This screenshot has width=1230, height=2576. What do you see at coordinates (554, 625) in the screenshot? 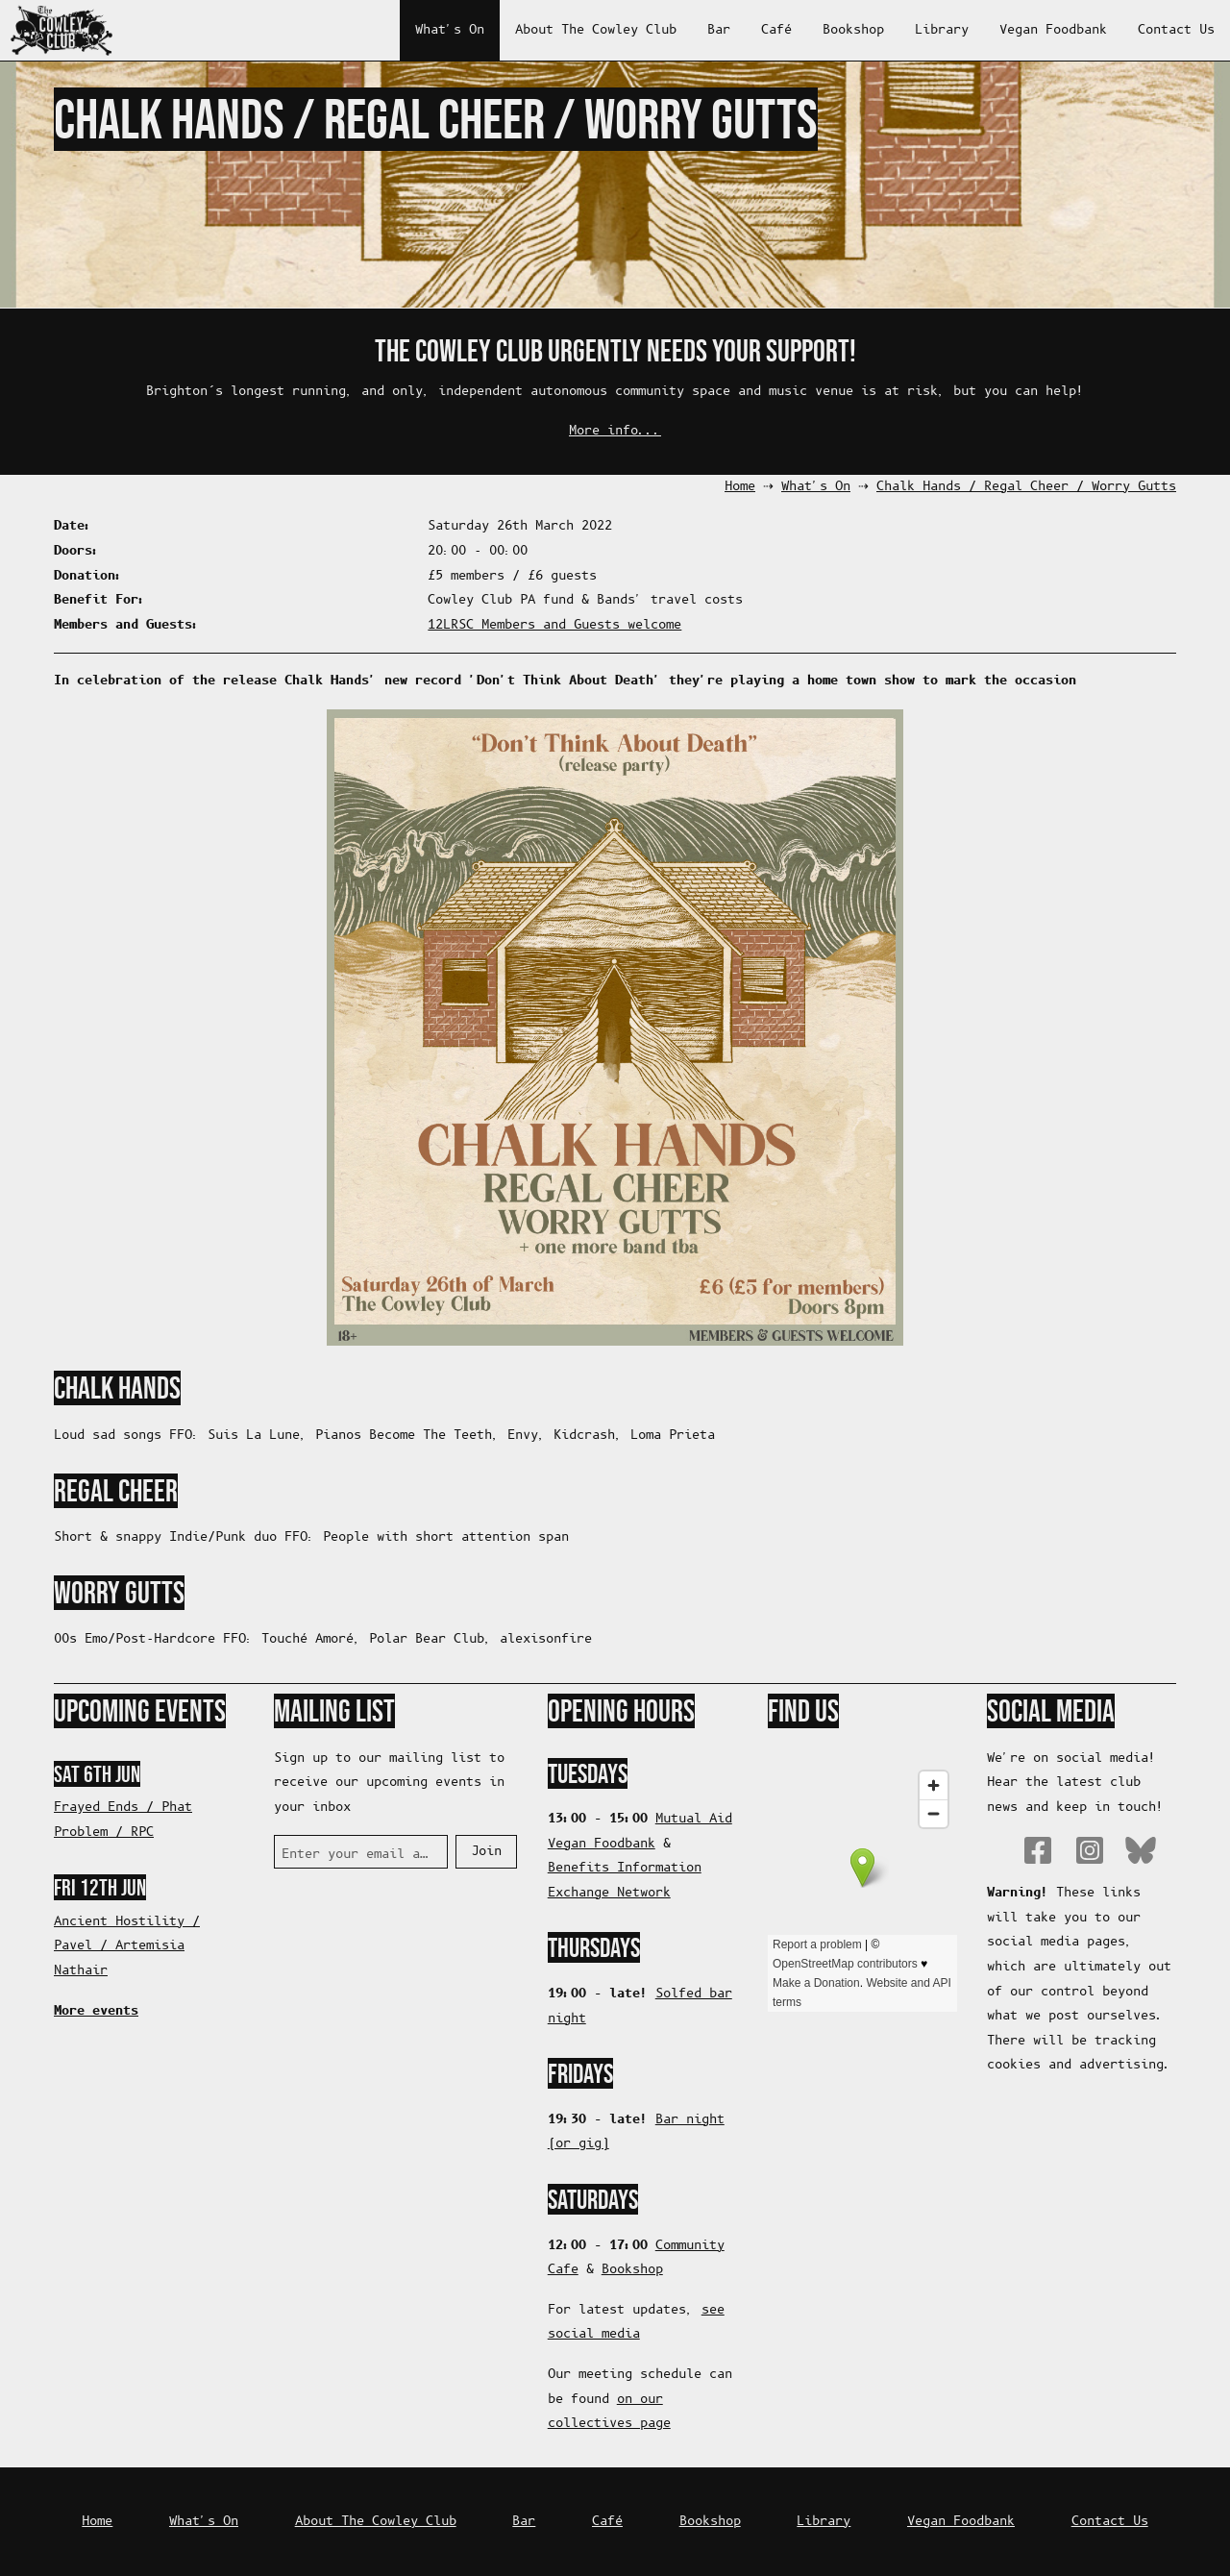
I see `12LRSC Members and Guests welcome` at bounding box center [554, 625].